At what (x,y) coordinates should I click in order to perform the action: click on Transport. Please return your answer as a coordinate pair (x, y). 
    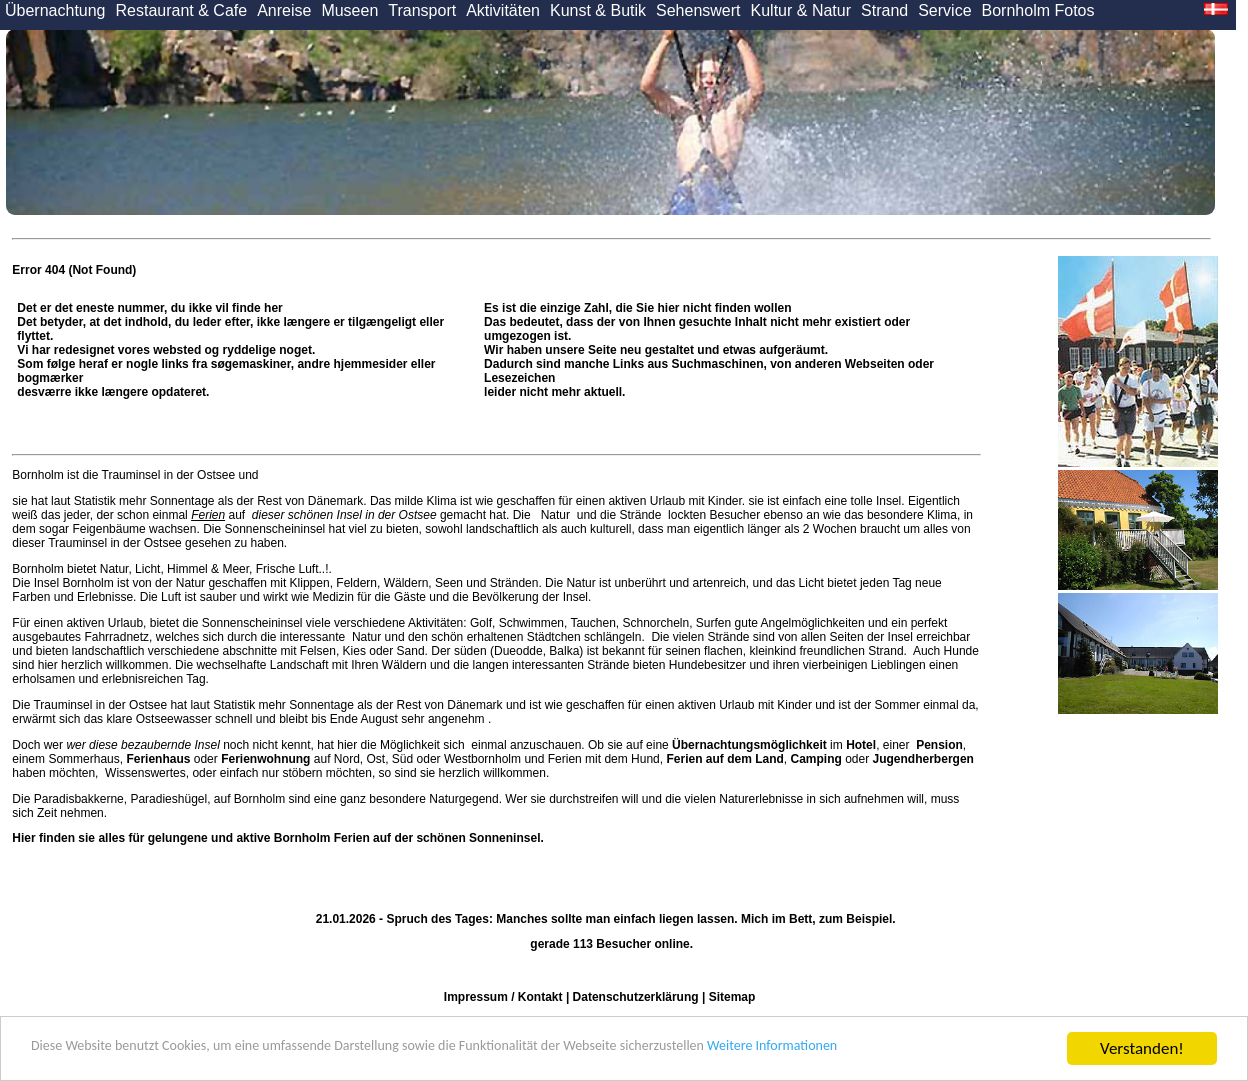
    Looking at the image, I should click on (422, 10).